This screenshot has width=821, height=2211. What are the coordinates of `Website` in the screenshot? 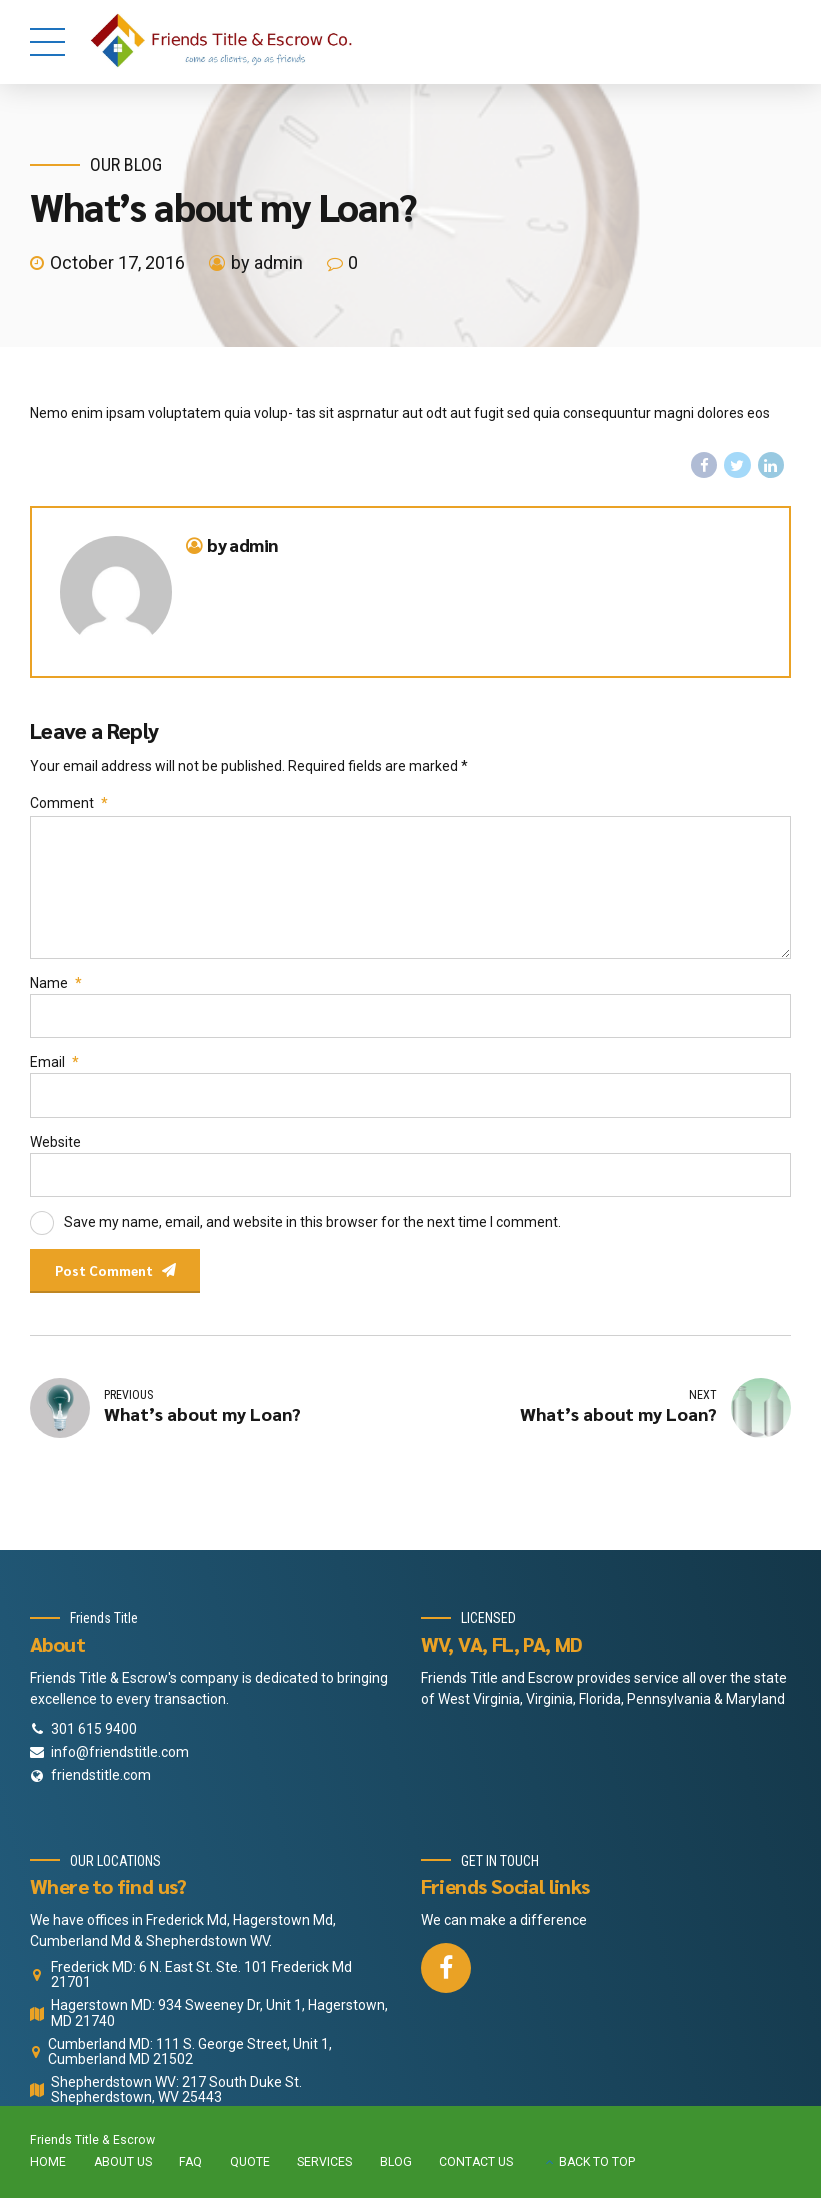 It's located at (55, 1151).